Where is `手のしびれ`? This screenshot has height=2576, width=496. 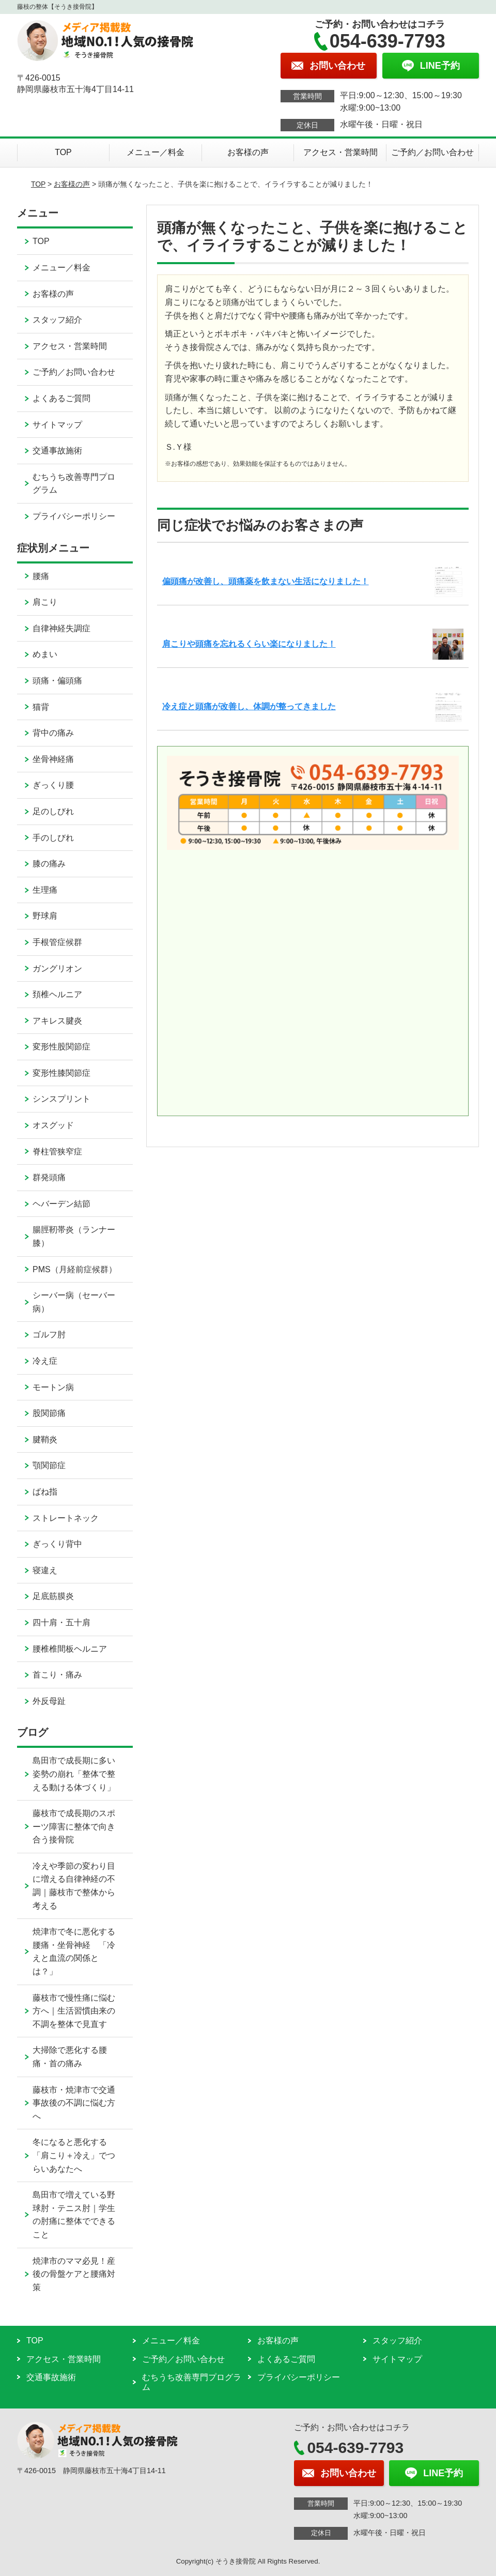 手のしびれ is located at coordinates (53, 837).